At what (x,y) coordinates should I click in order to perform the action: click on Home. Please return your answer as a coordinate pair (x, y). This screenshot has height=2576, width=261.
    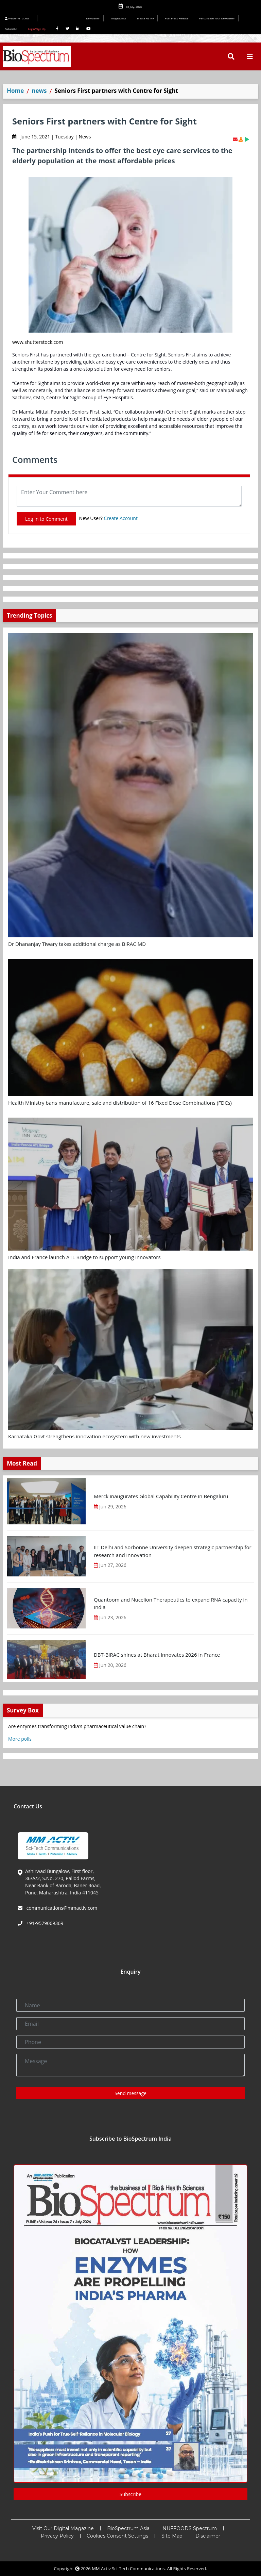
    Looking at the image, I should click on (15, 91).